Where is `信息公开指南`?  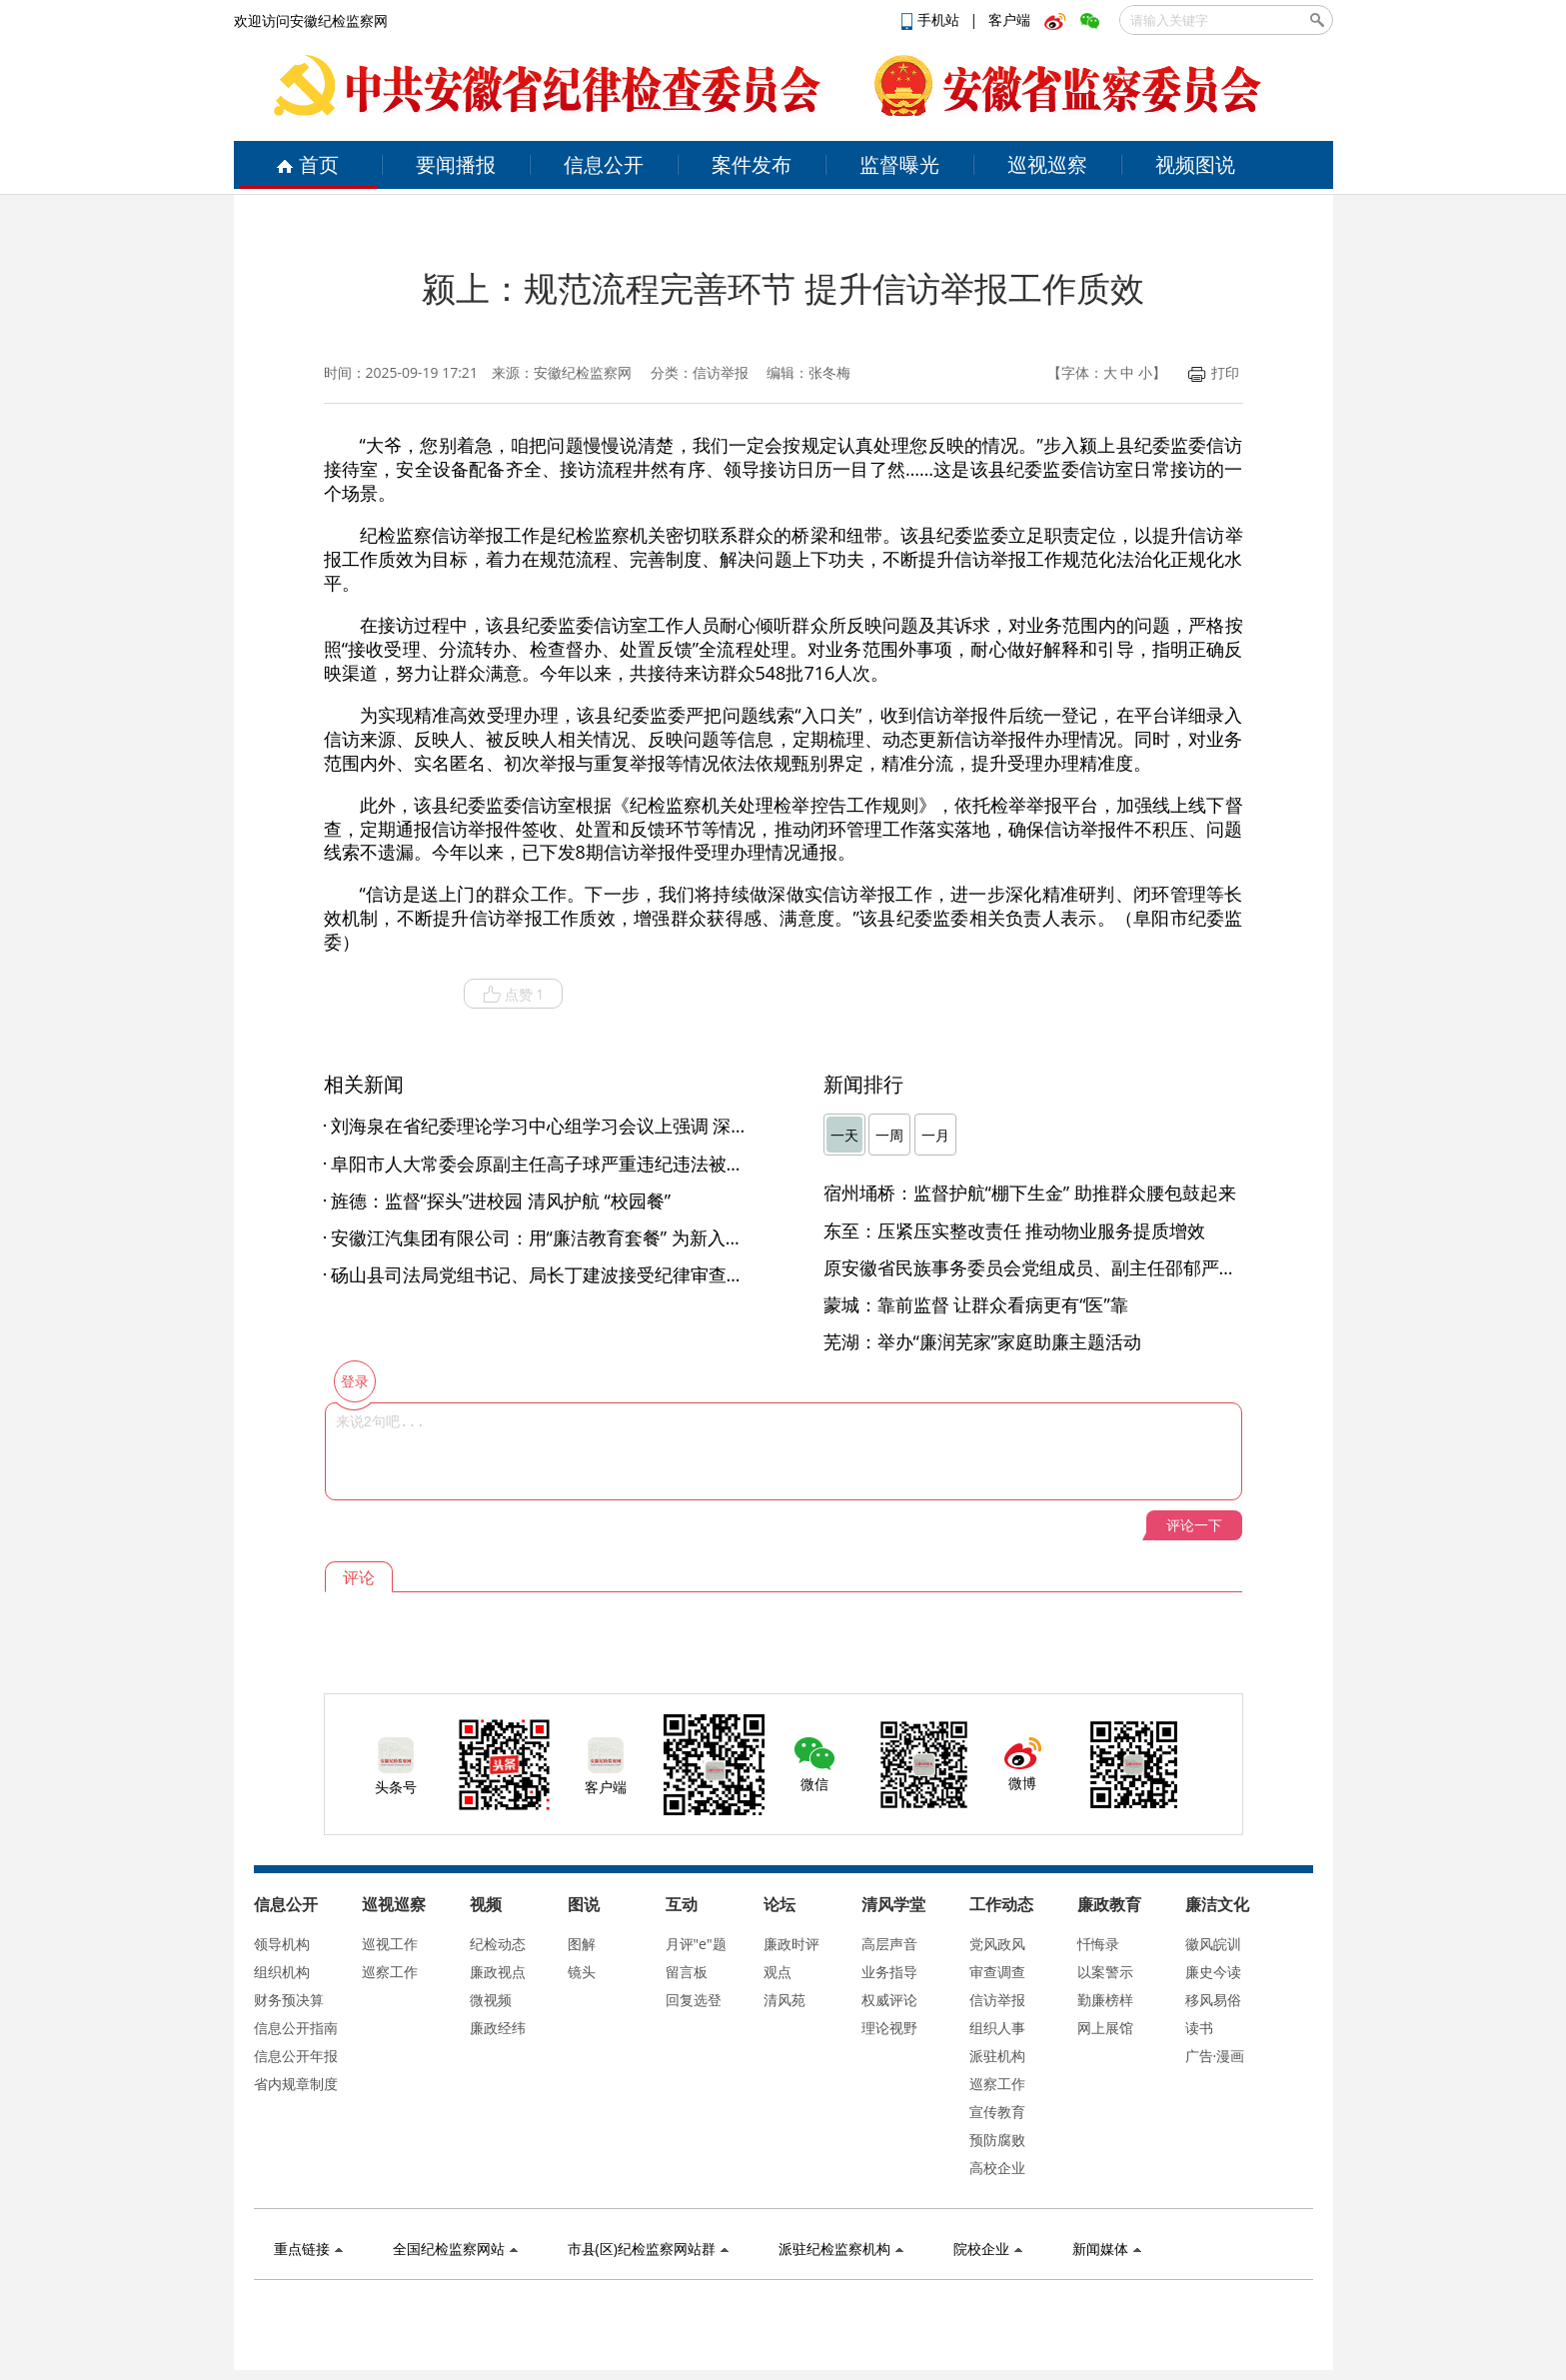
信息公开指南 is located at coordinates (296, 2027).